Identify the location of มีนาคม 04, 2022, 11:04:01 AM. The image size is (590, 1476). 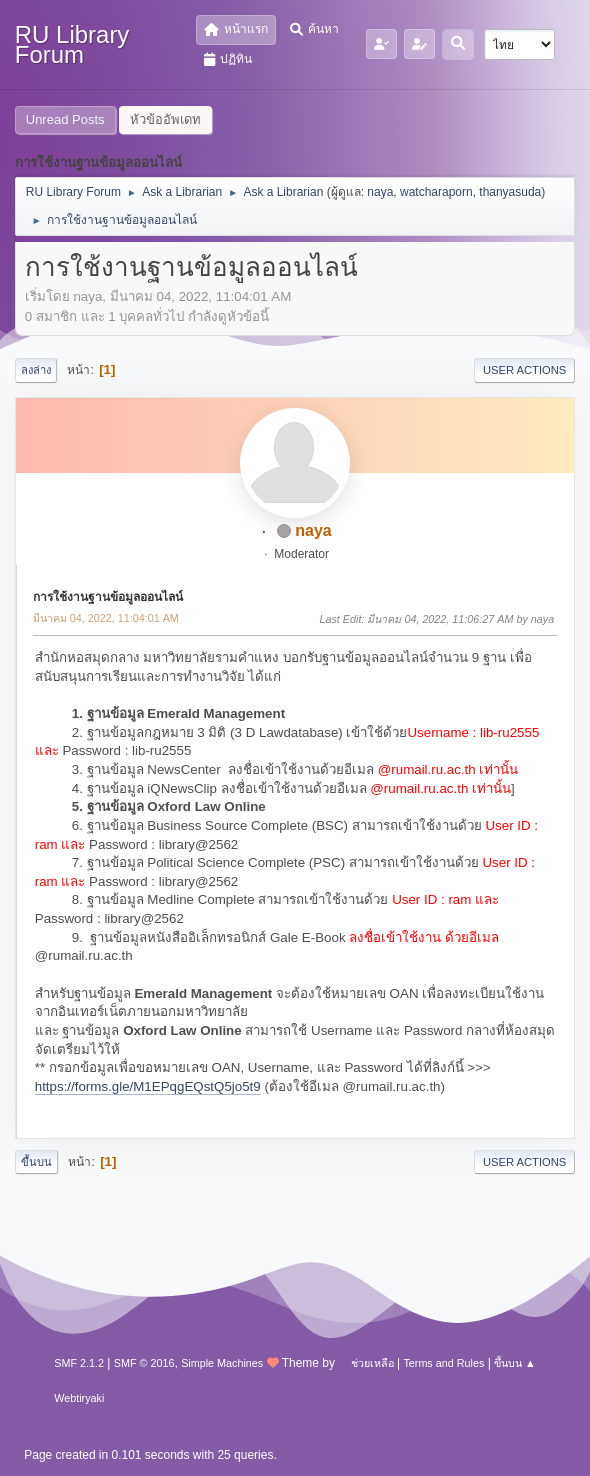
(106, 618).